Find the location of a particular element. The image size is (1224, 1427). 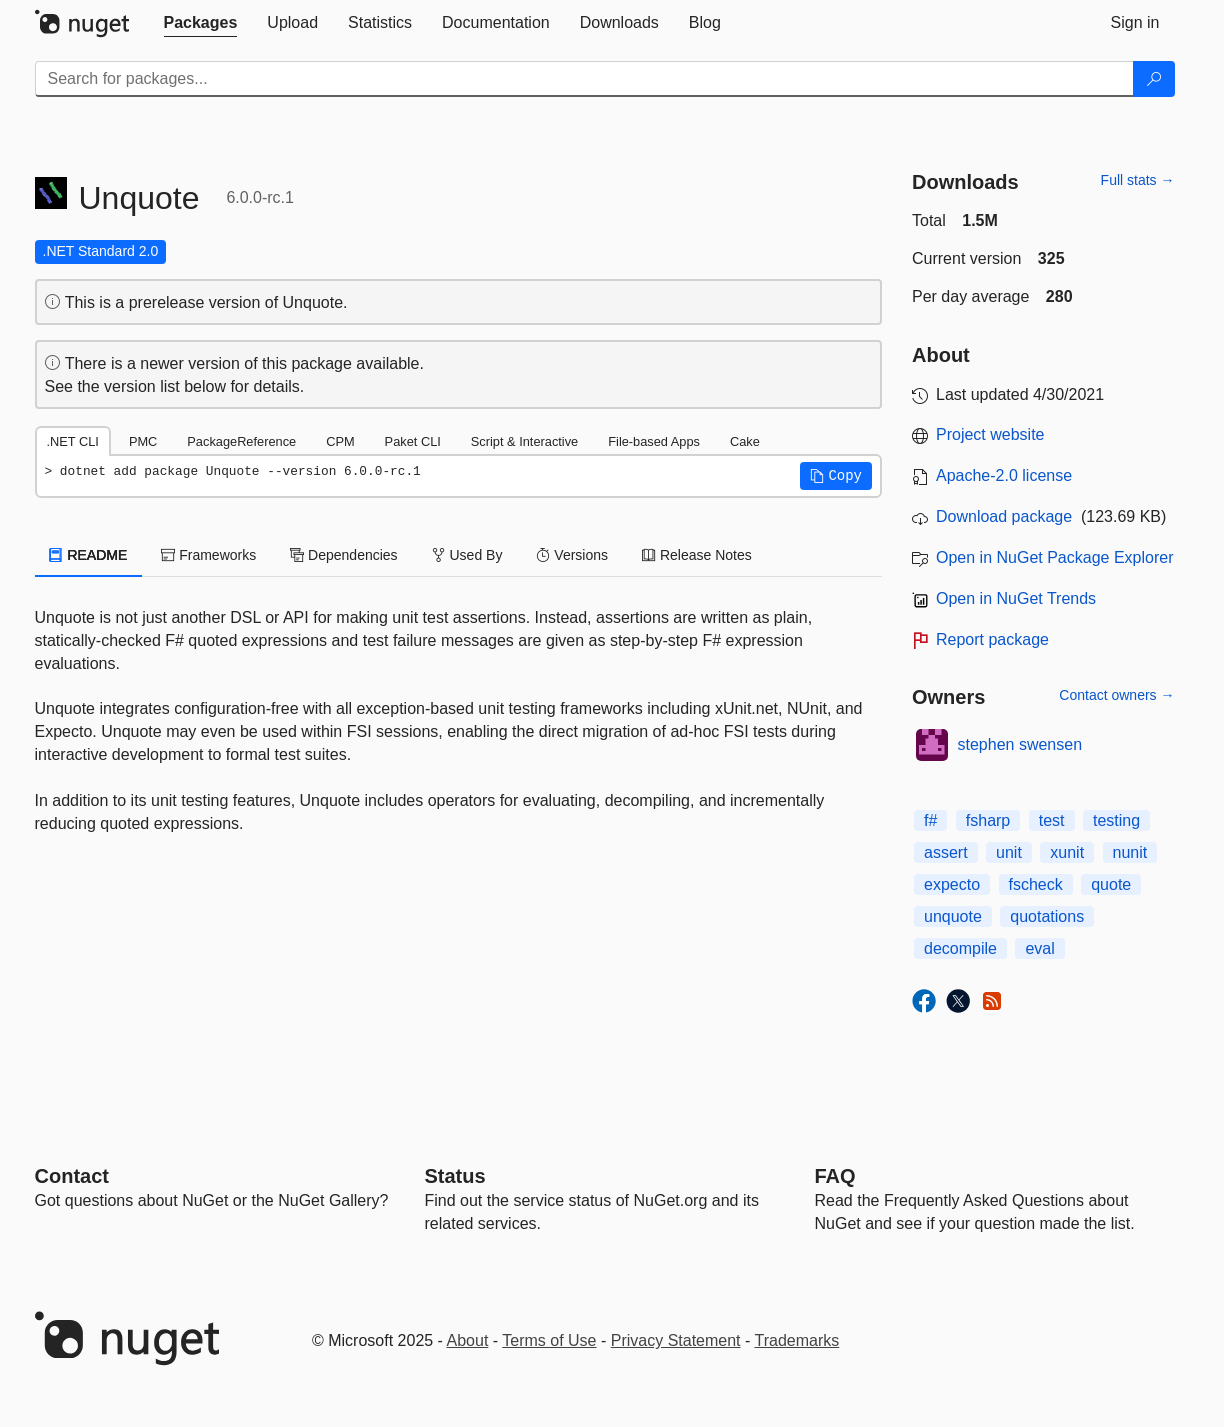

Open in NuGet Trends [open in nugetrends.com] is located at coordinates (1016, 598).